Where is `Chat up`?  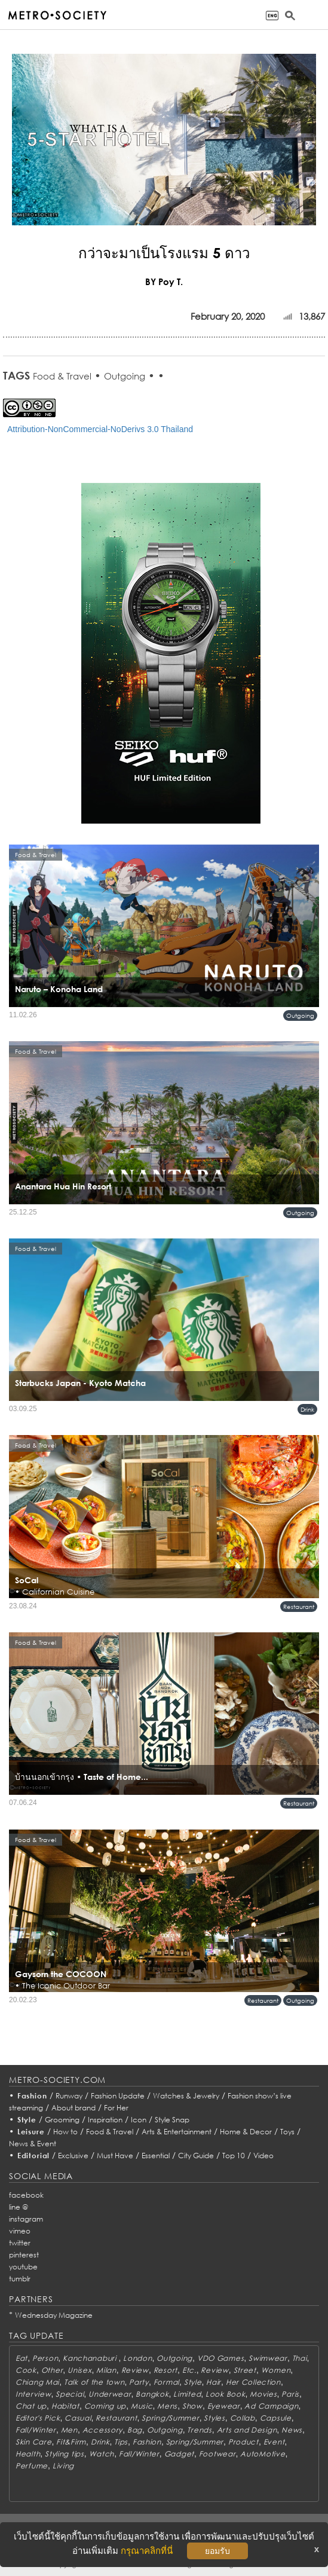 Chat up is located at coordinates (31, 2405).